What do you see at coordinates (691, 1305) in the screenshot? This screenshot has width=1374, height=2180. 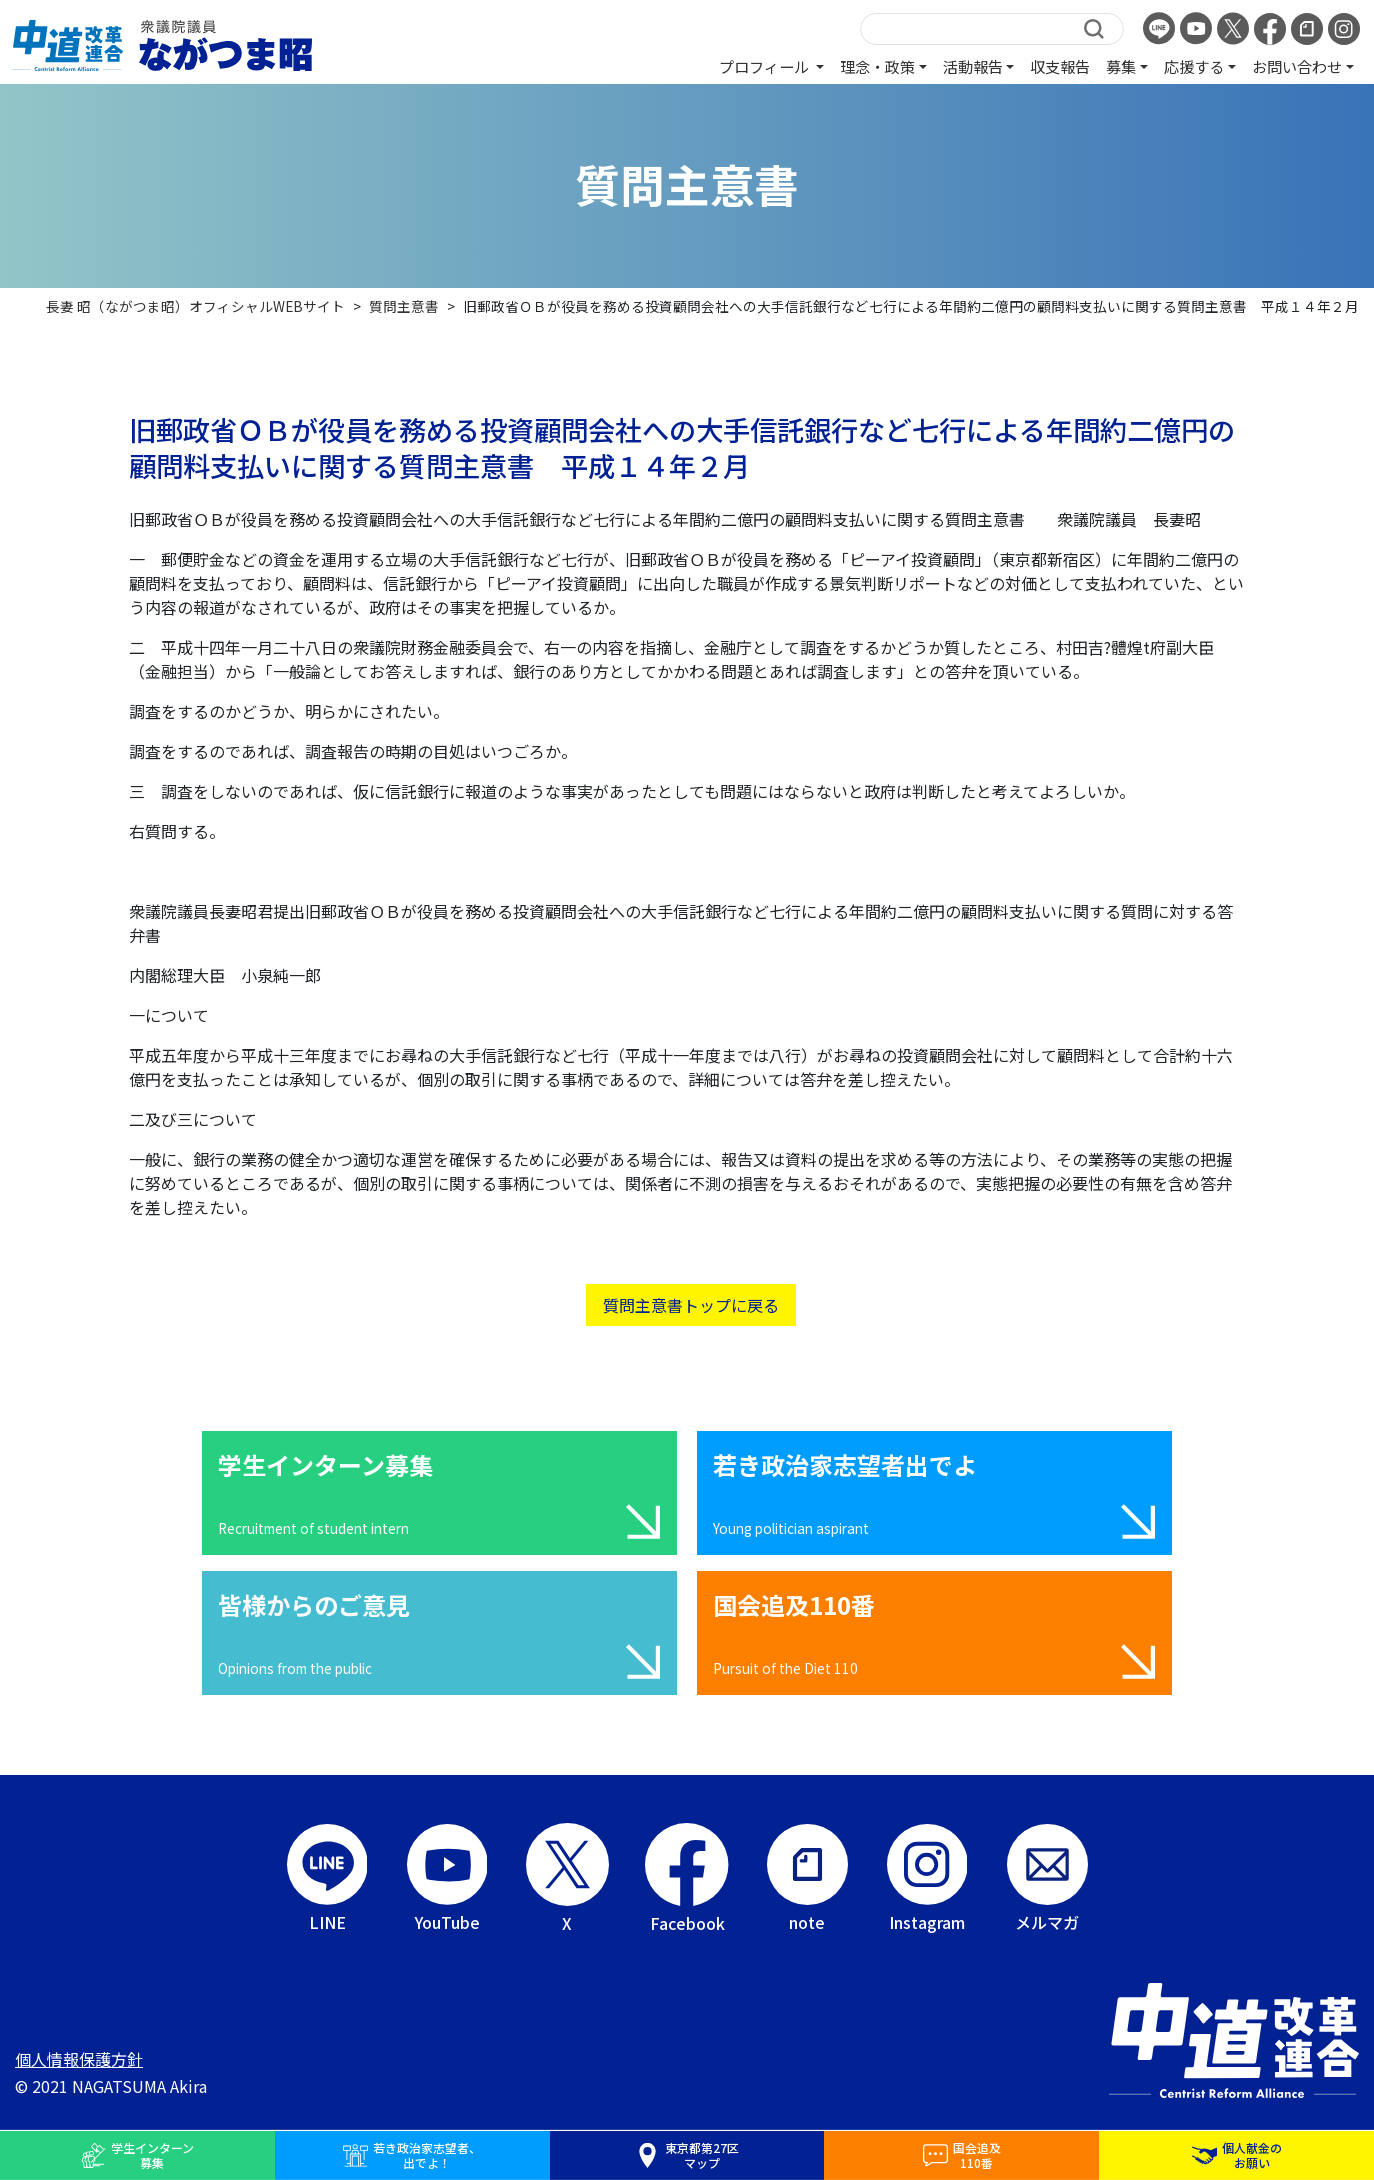 I see `質問主意書トップに戻る` at bounding box center [691, 1305].